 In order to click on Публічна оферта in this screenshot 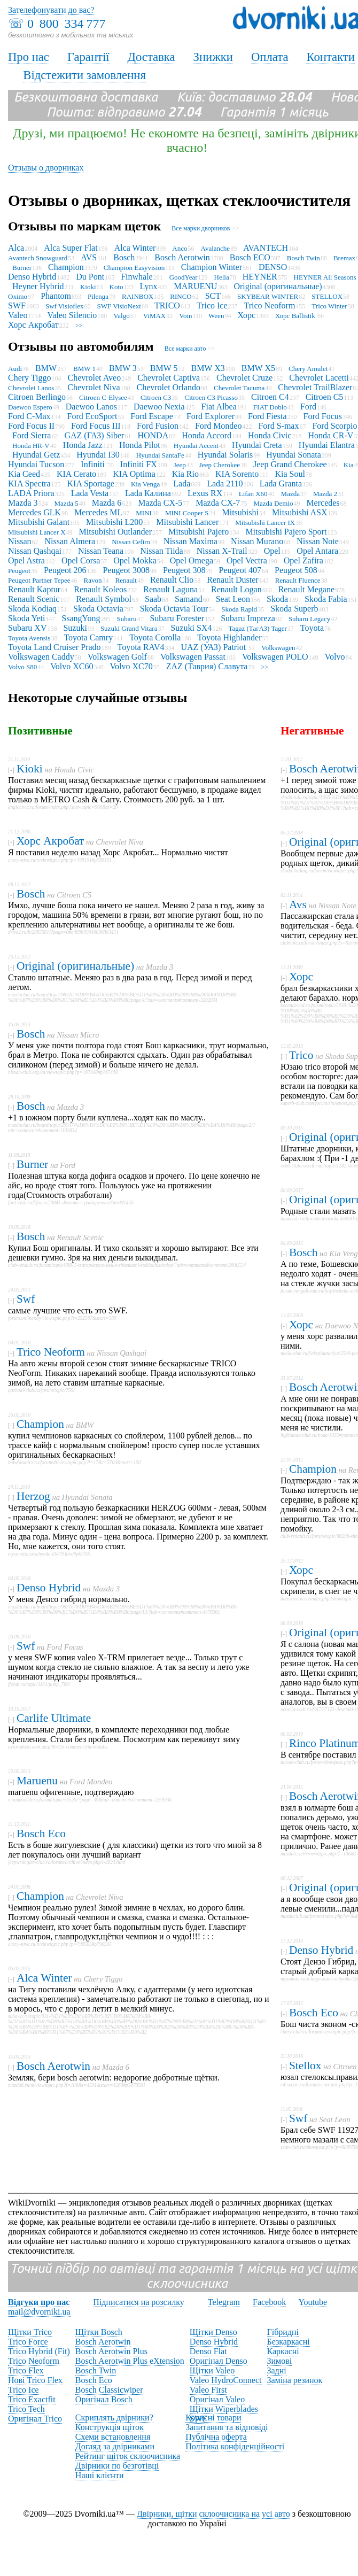, I will do `click(216, 2436)`.